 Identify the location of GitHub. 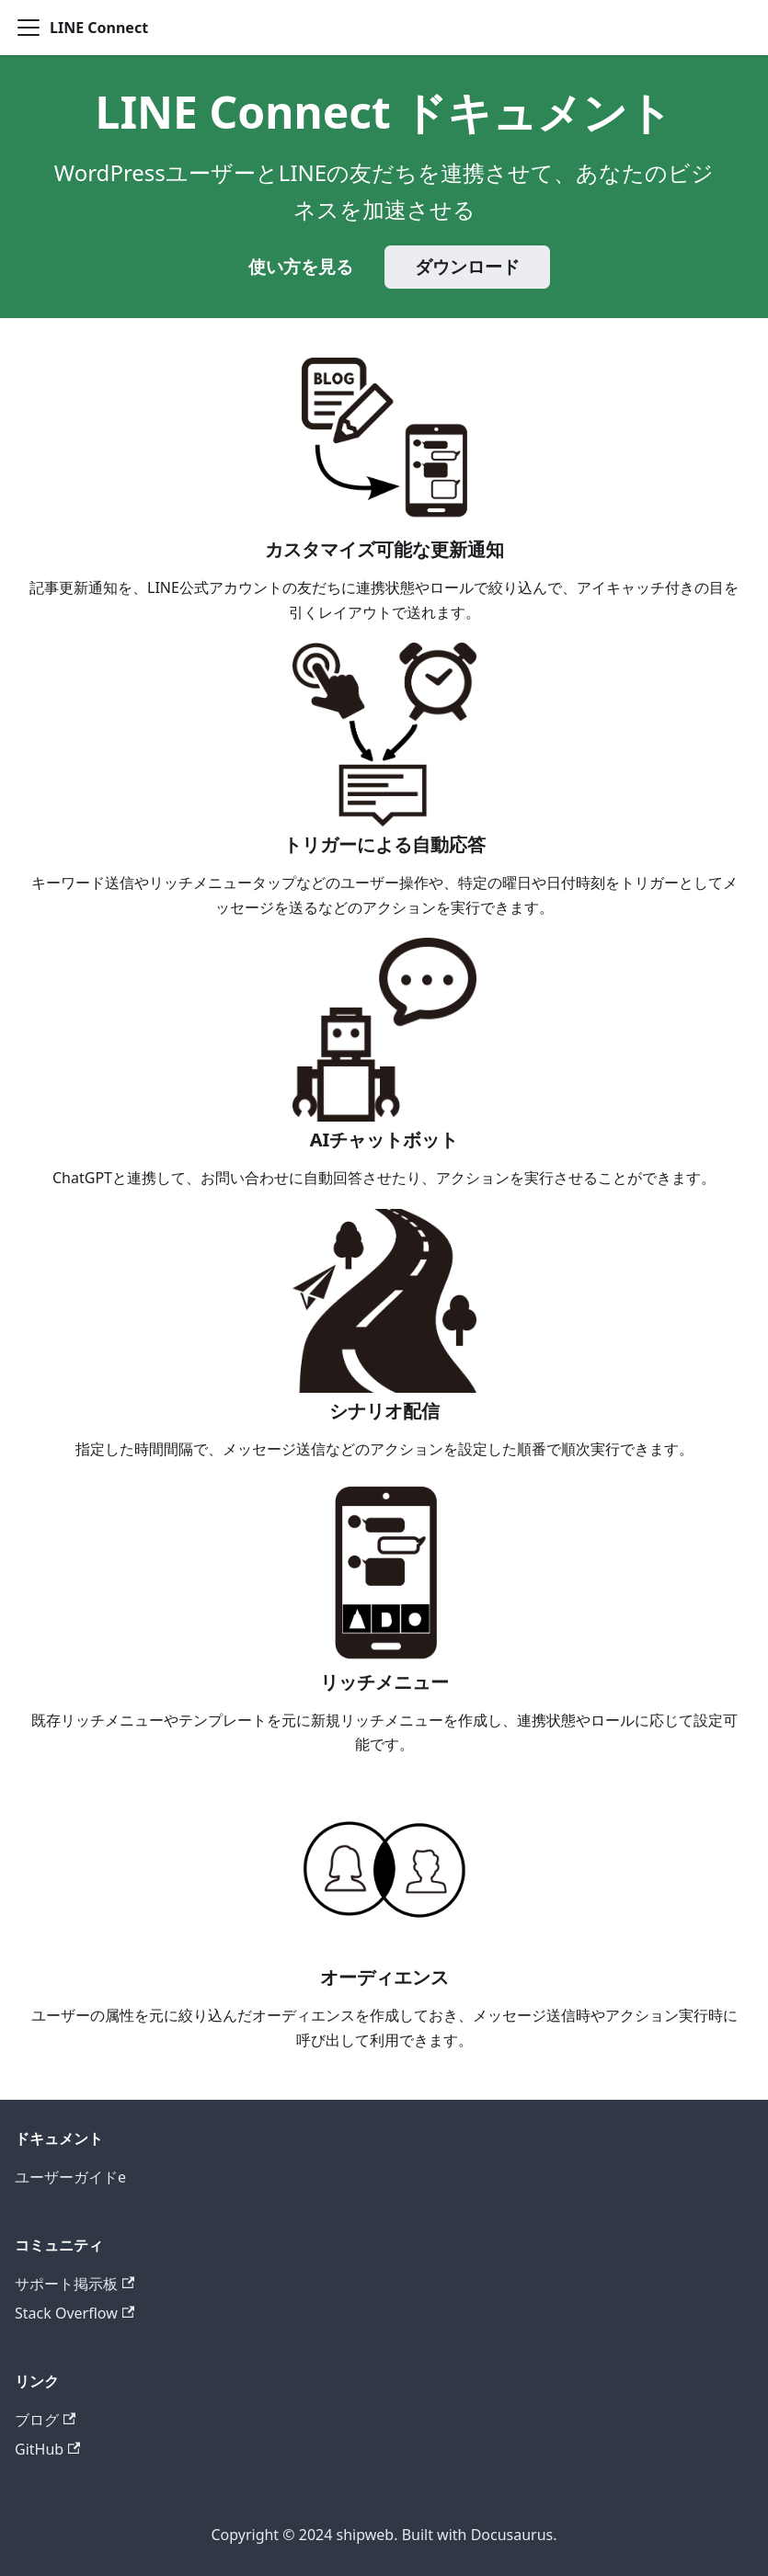
(47, 2449).